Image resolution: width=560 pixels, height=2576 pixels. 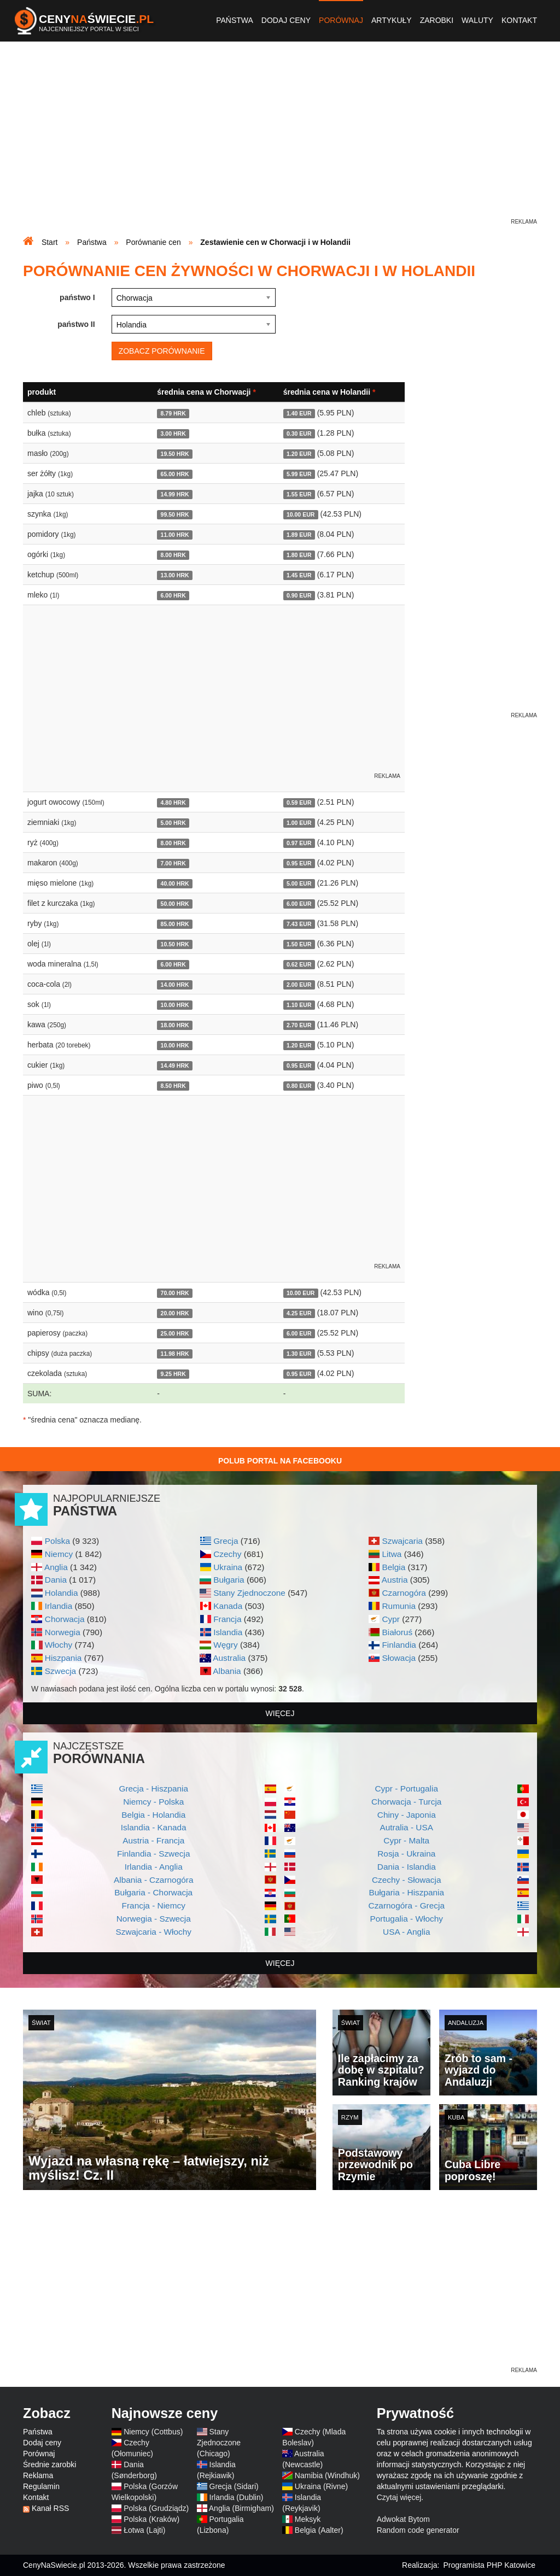 What do you see at coordinates (299, 1005) in the screenshot?
I see `1.10 EUR` at bounding box center [299, 1005].